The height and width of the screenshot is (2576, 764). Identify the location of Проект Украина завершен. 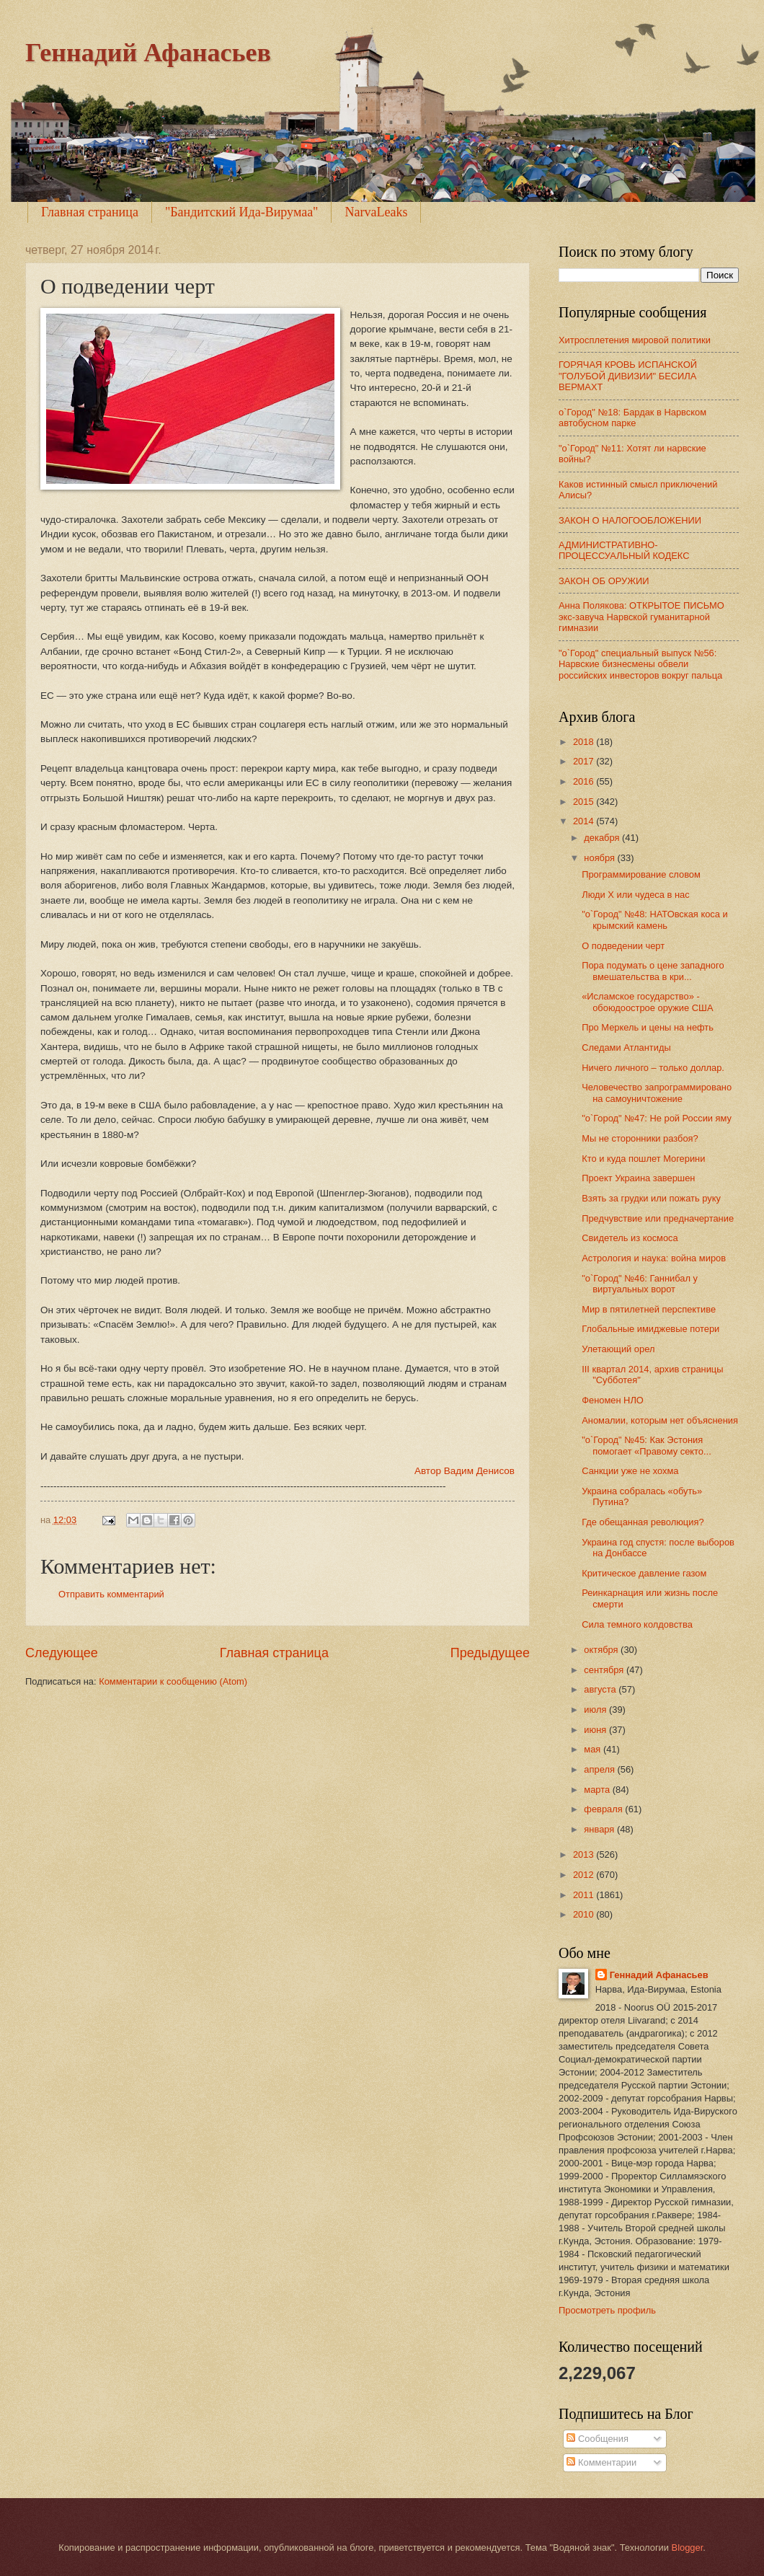
(638, 1178).